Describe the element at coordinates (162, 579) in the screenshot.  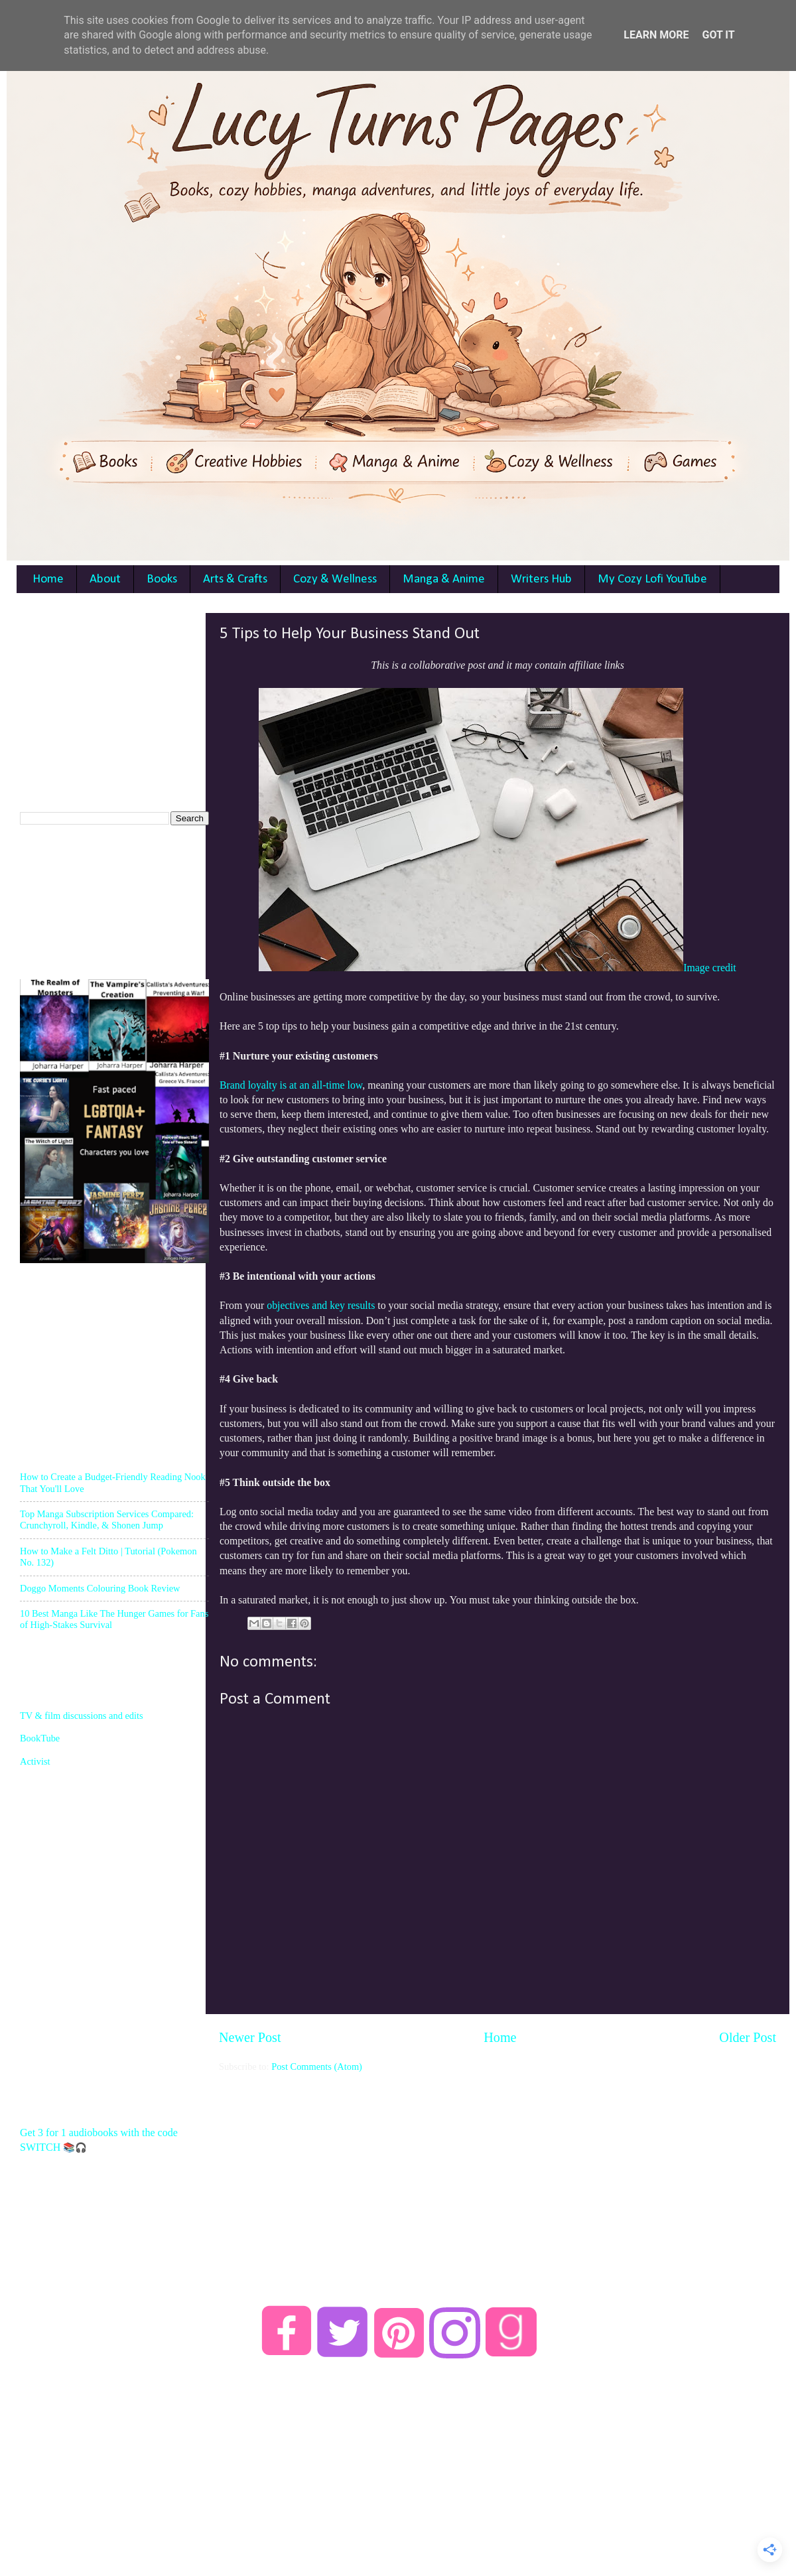
I see `Books` at that location.